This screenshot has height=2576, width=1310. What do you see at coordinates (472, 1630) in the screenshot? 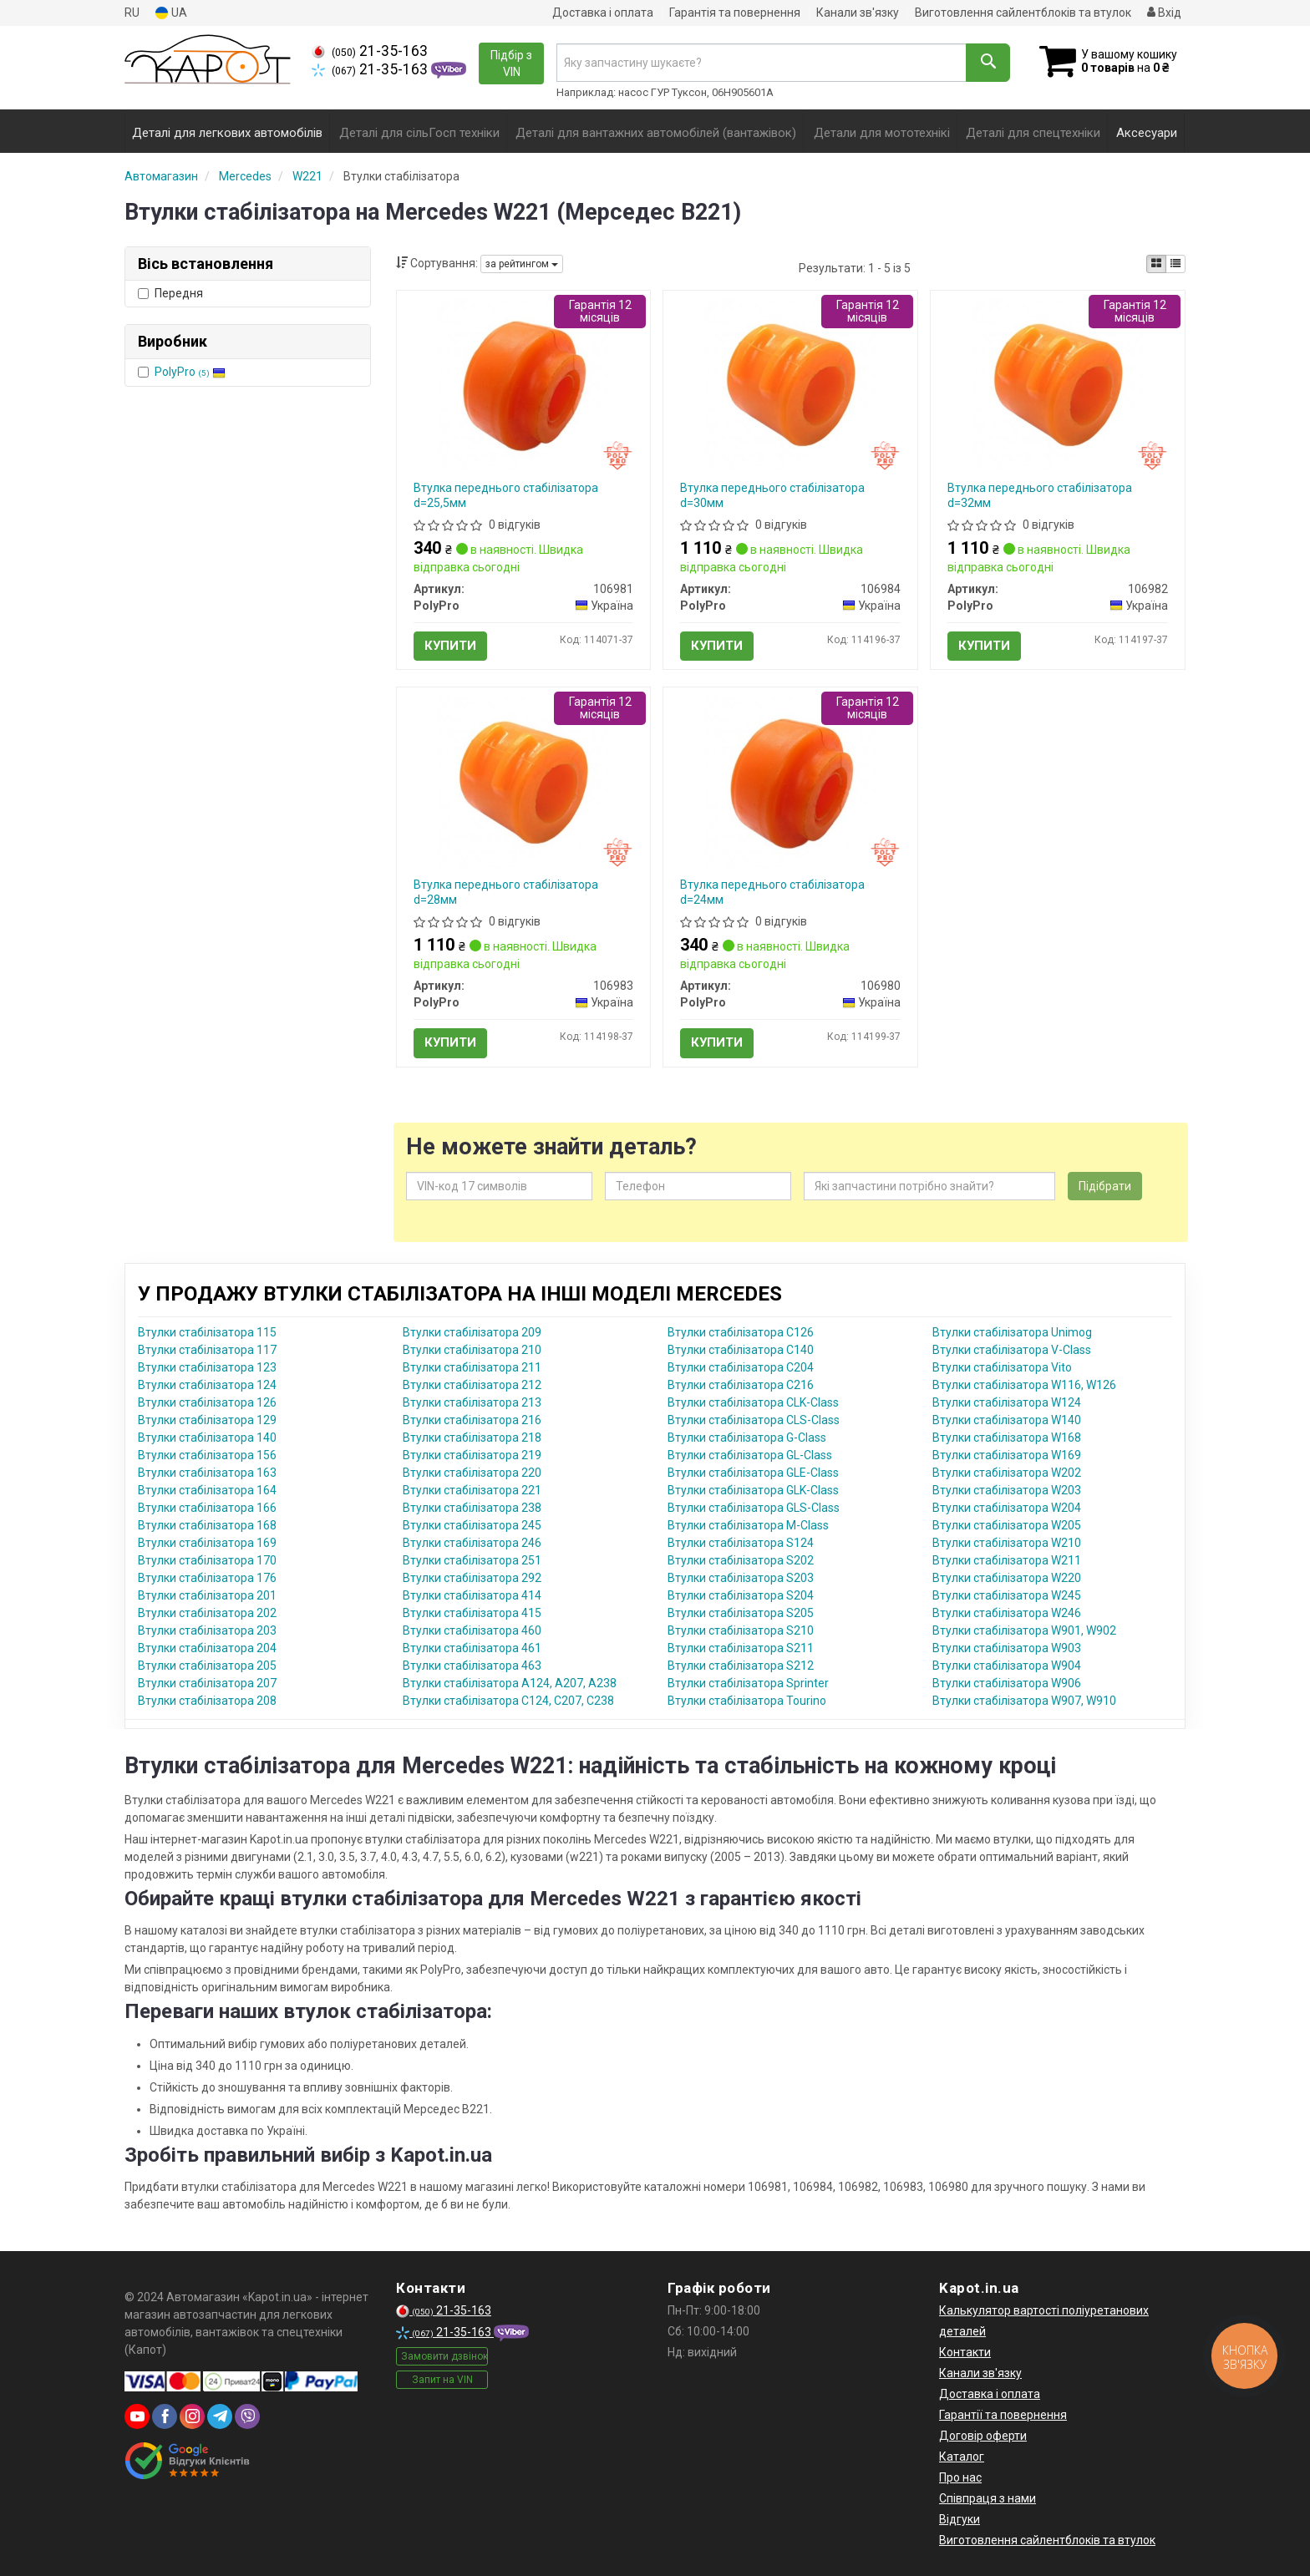
I see `Втулки стабілізатора 460` at bounding box center [472, 1630].